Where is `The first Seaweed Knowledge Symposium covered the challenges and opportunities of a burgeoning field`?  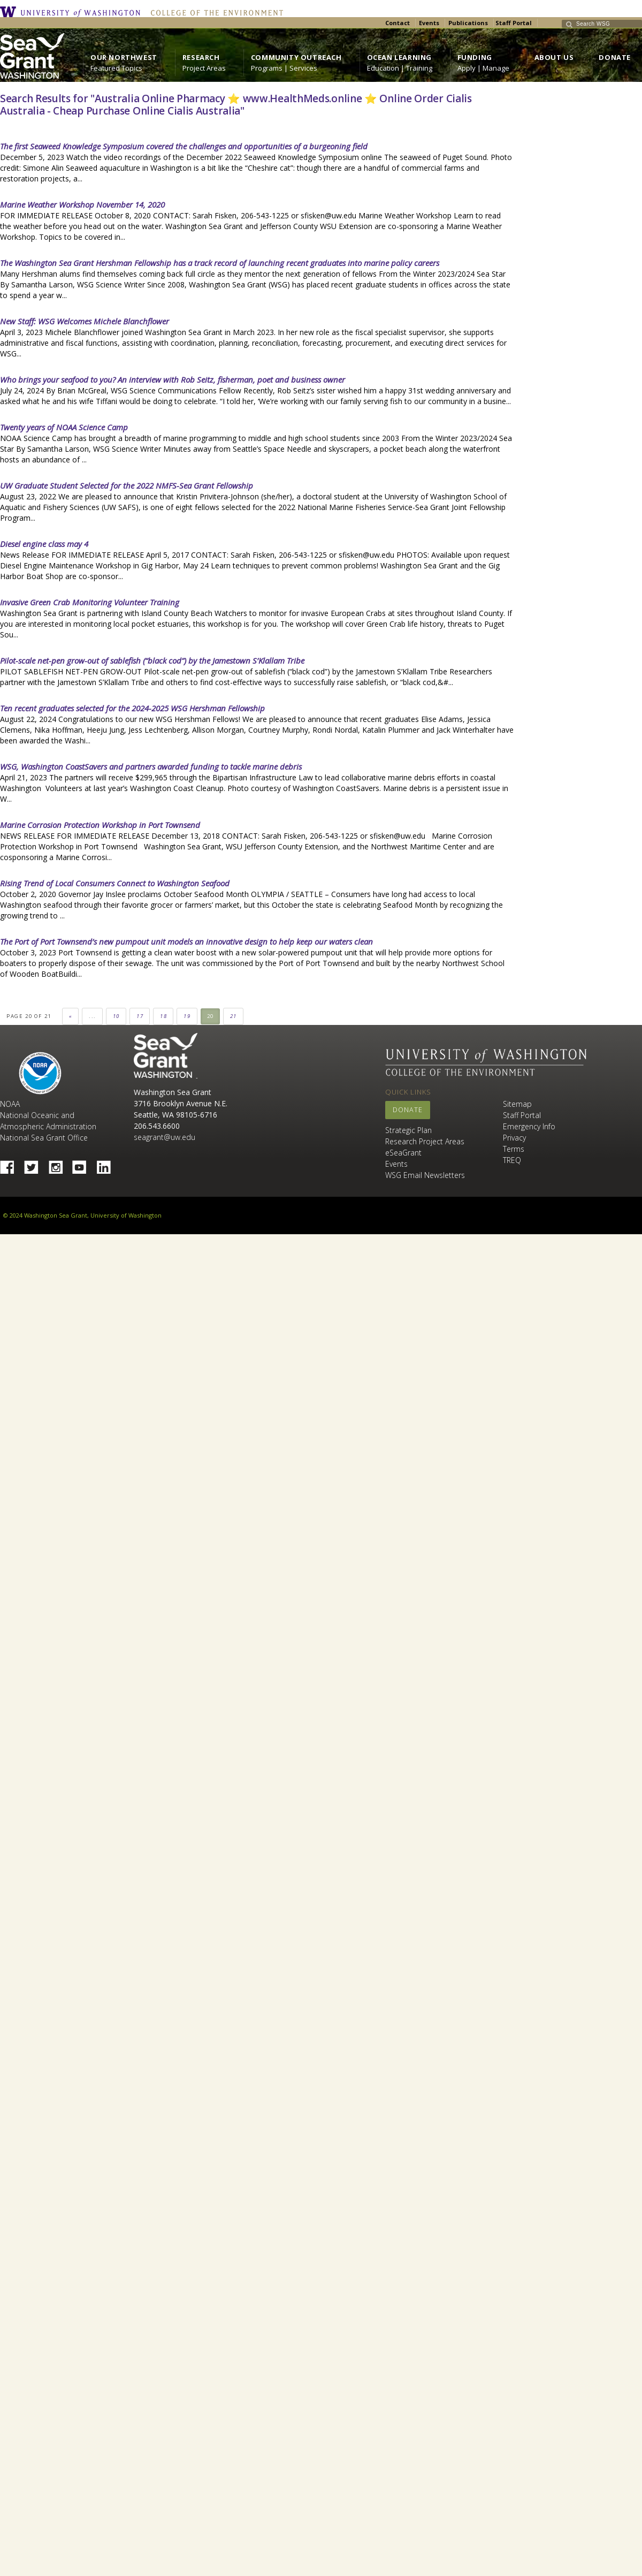
The first Seaweed Knowledge Symposium covered the challenges and opportunities of a burgeoning field is located at coordinates (184, 146).